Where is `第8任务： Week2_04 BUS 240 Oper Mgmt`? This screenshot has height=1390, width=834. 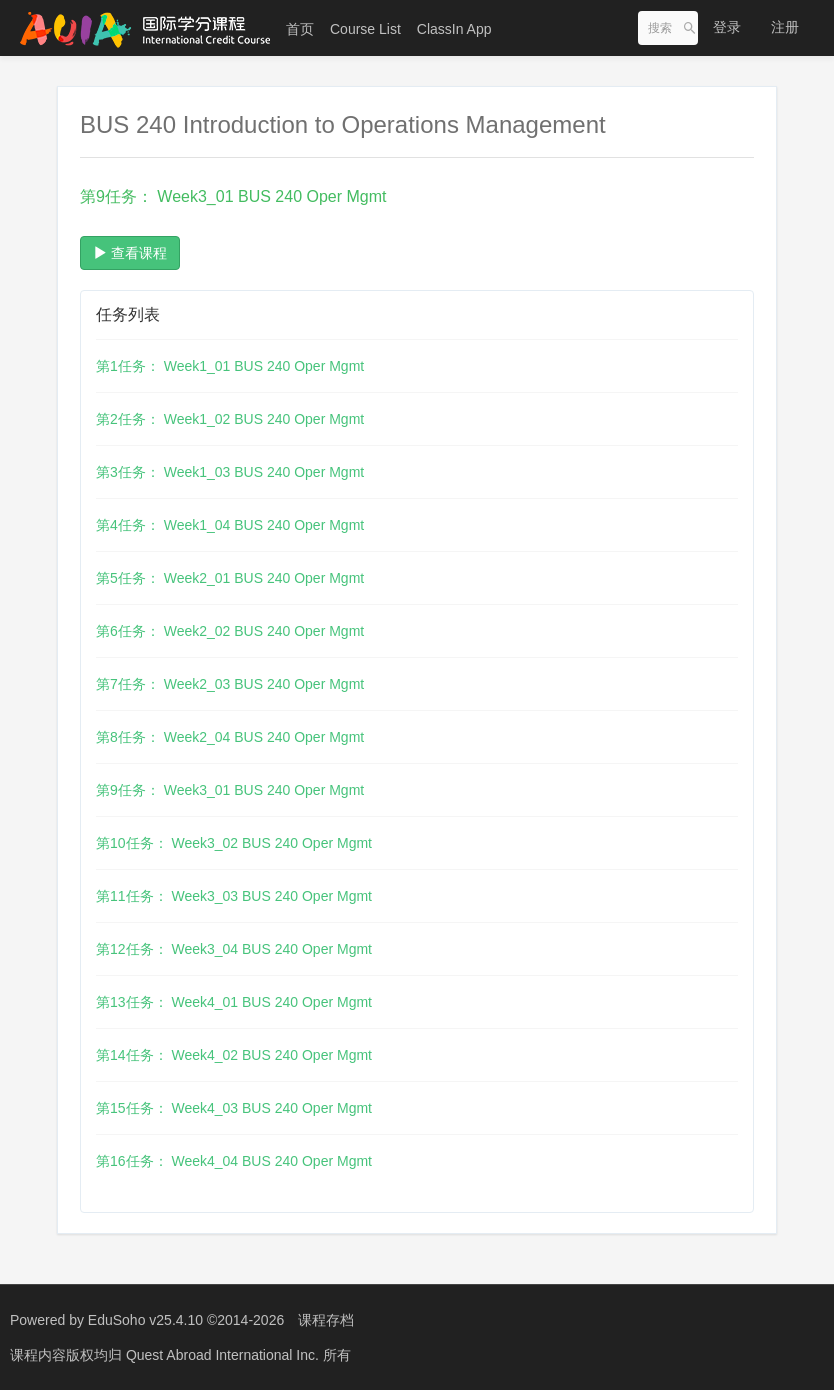 第8任务： Week2_04 BUS 240 Oper Mgmt is located at coordinates (230, 737).